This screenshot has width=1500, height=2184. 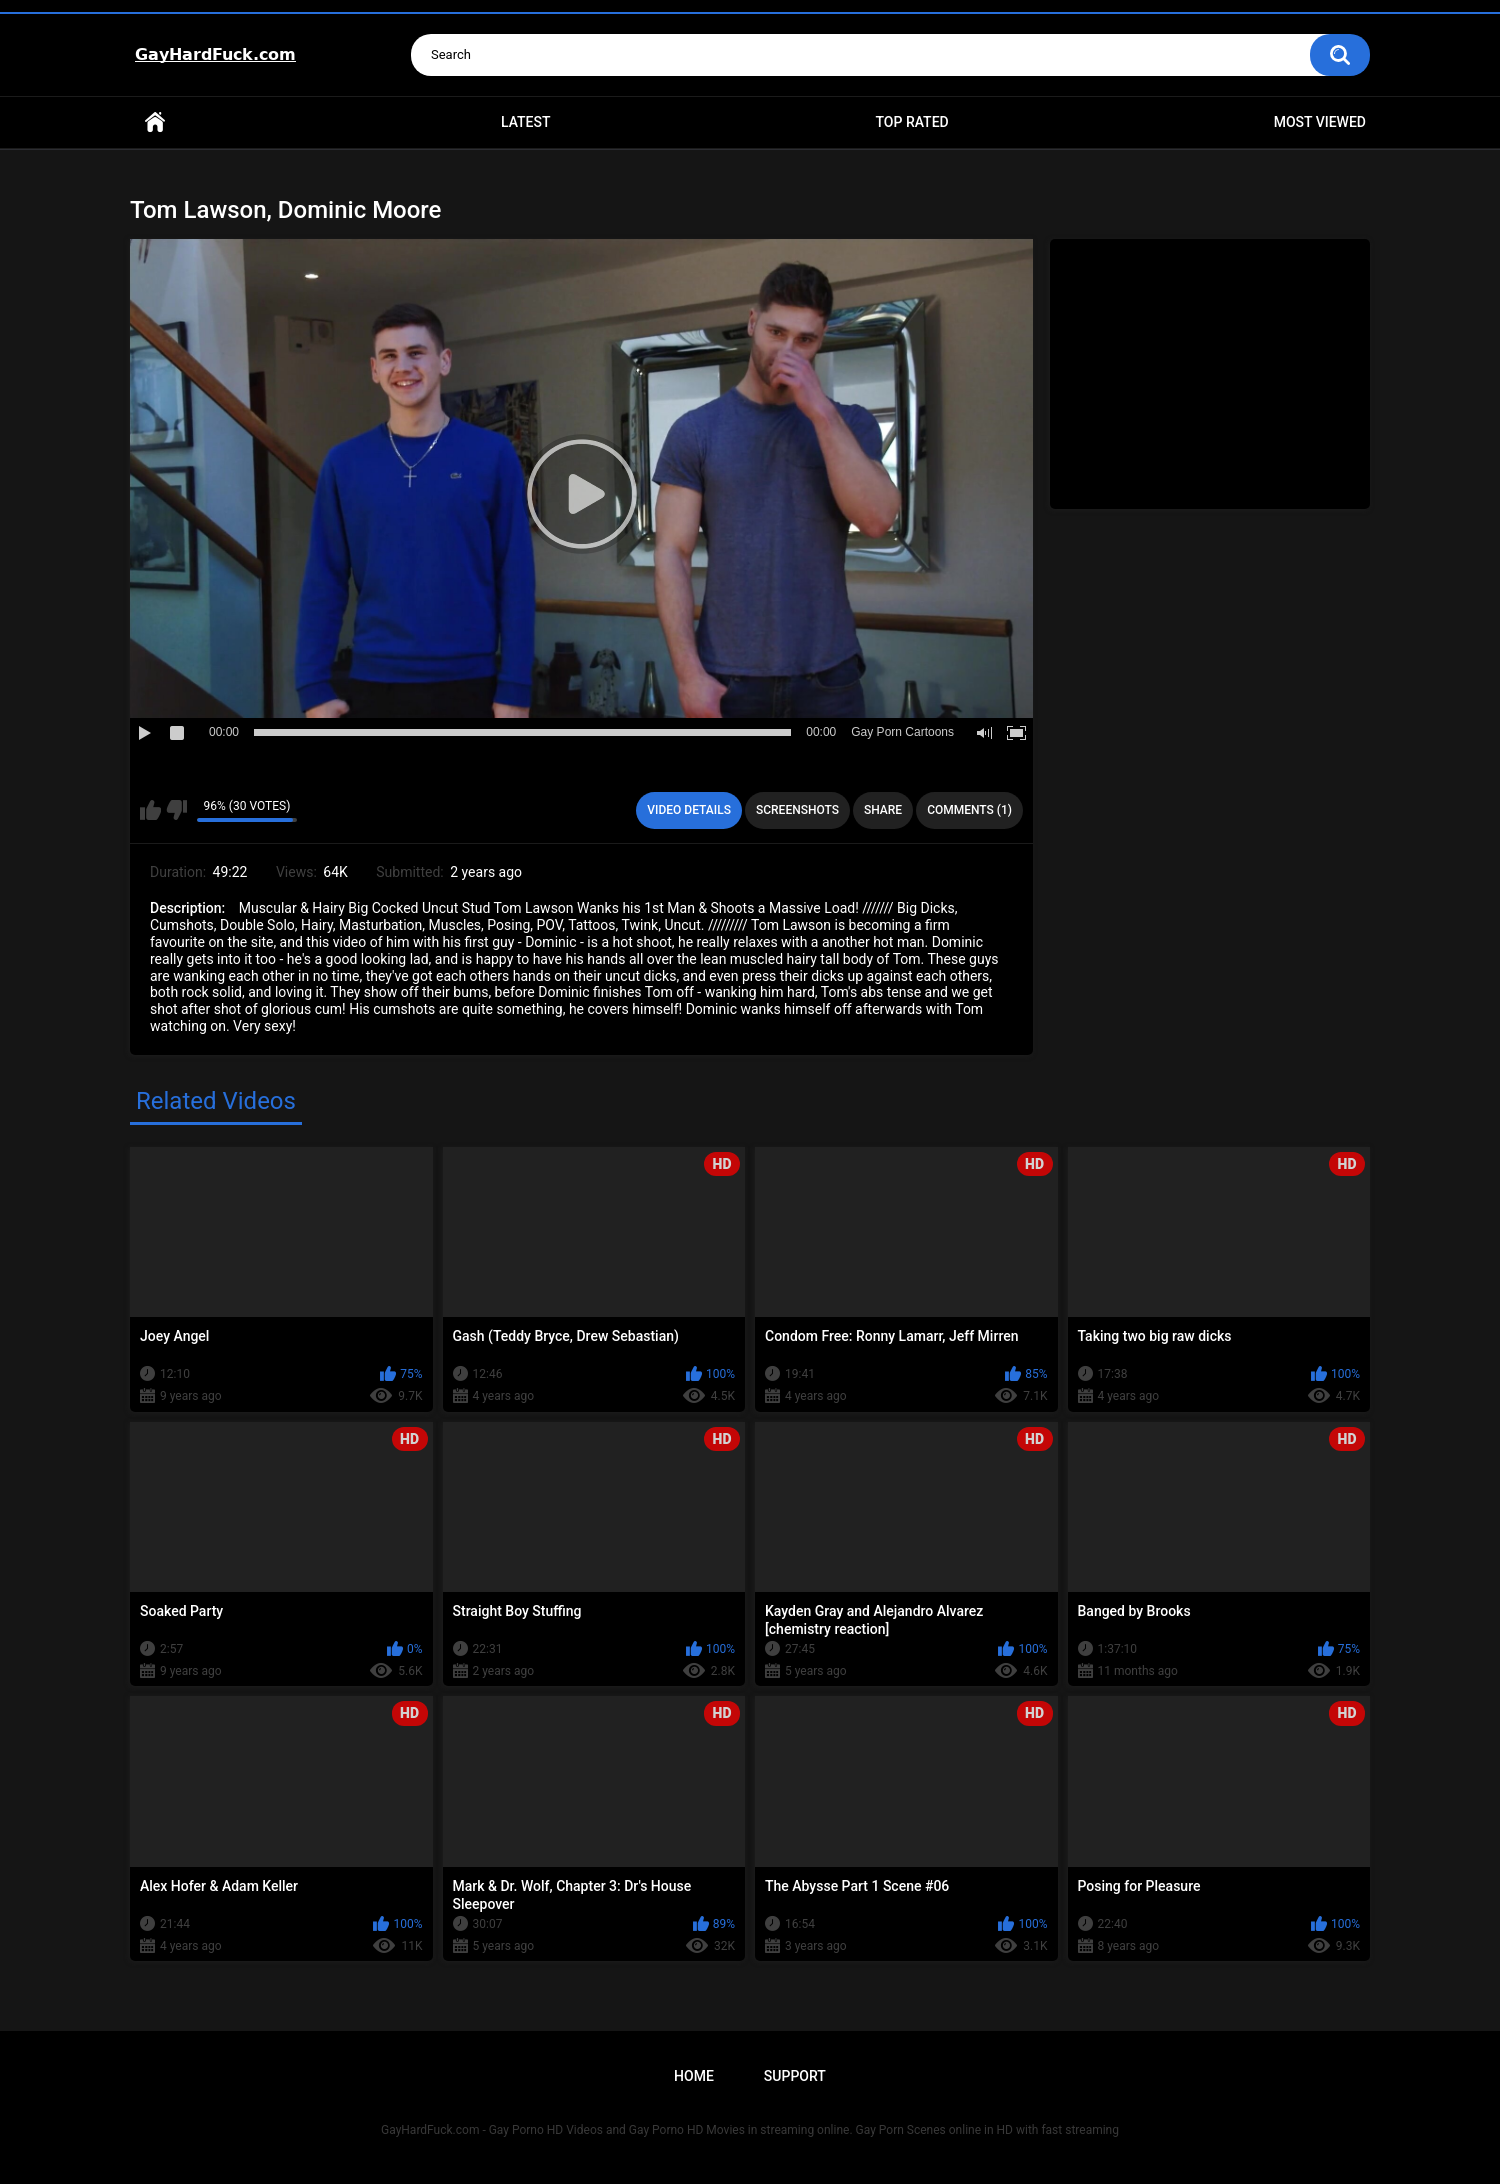 What do you see at coordinates (969, 810) in the screenshot?
I see `Comments (1)` at bounding box center [969, 810].